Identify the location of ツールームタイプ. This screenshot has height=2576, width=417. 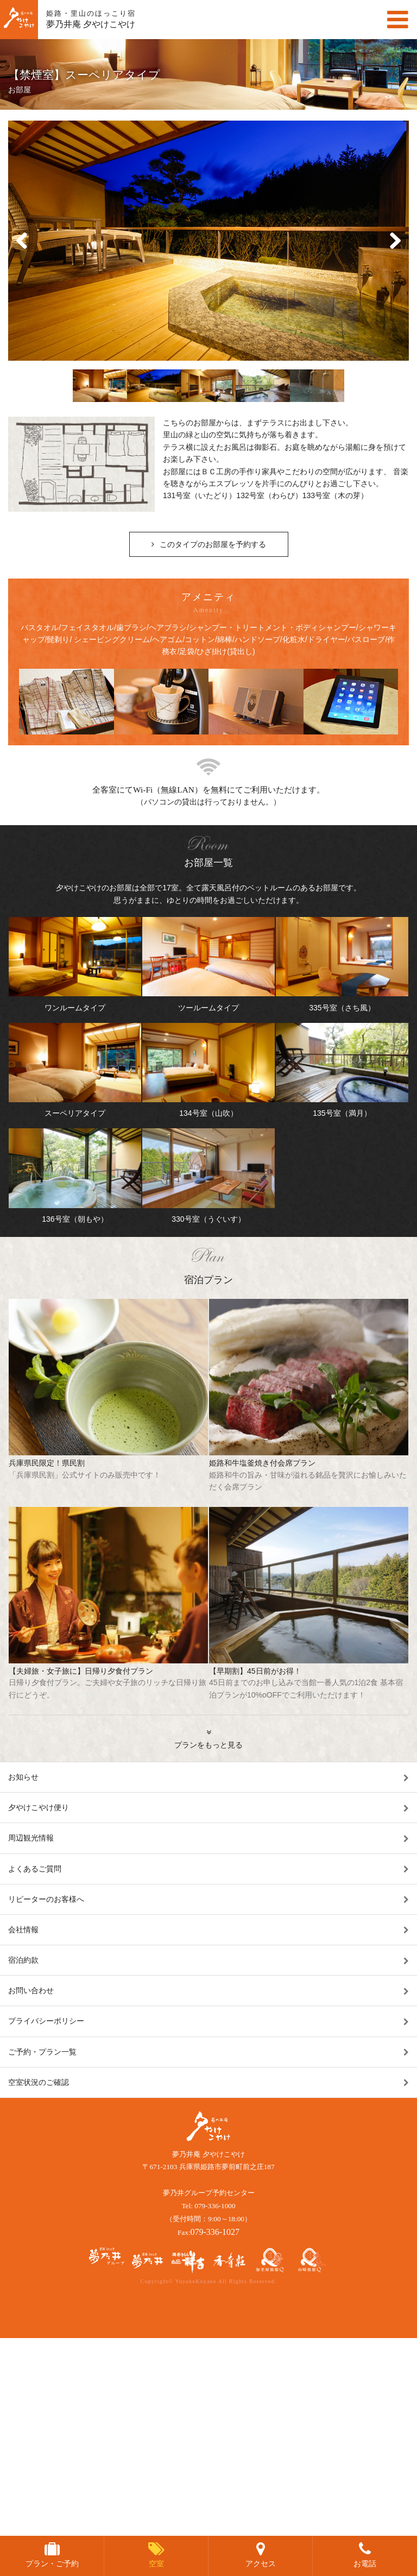
(208, 964).